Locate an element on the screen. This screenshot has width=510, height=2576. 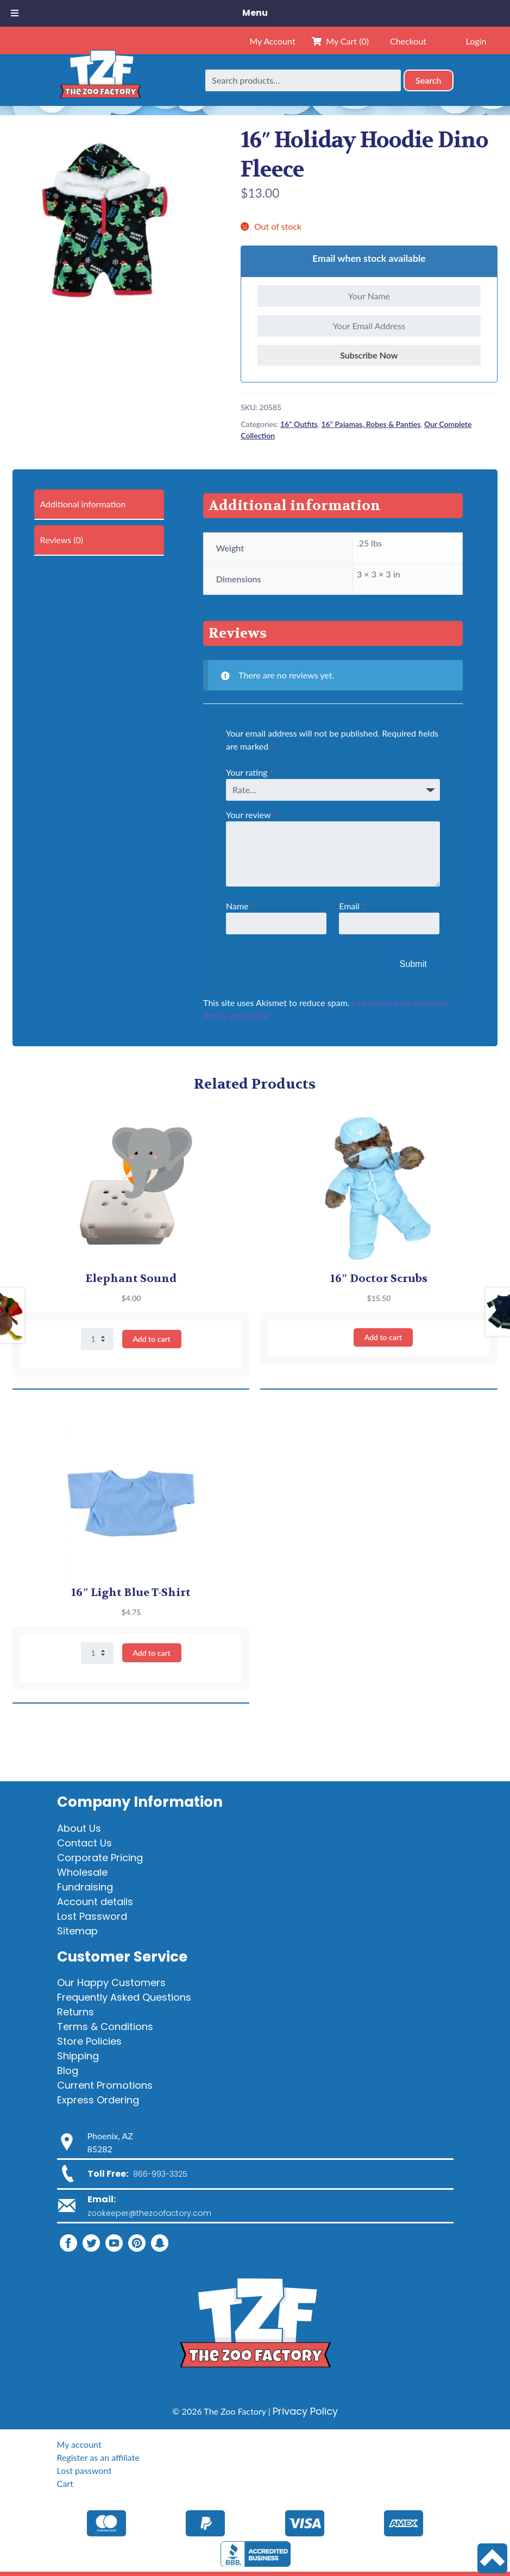
Account details is located at coordinates (95, 1901).